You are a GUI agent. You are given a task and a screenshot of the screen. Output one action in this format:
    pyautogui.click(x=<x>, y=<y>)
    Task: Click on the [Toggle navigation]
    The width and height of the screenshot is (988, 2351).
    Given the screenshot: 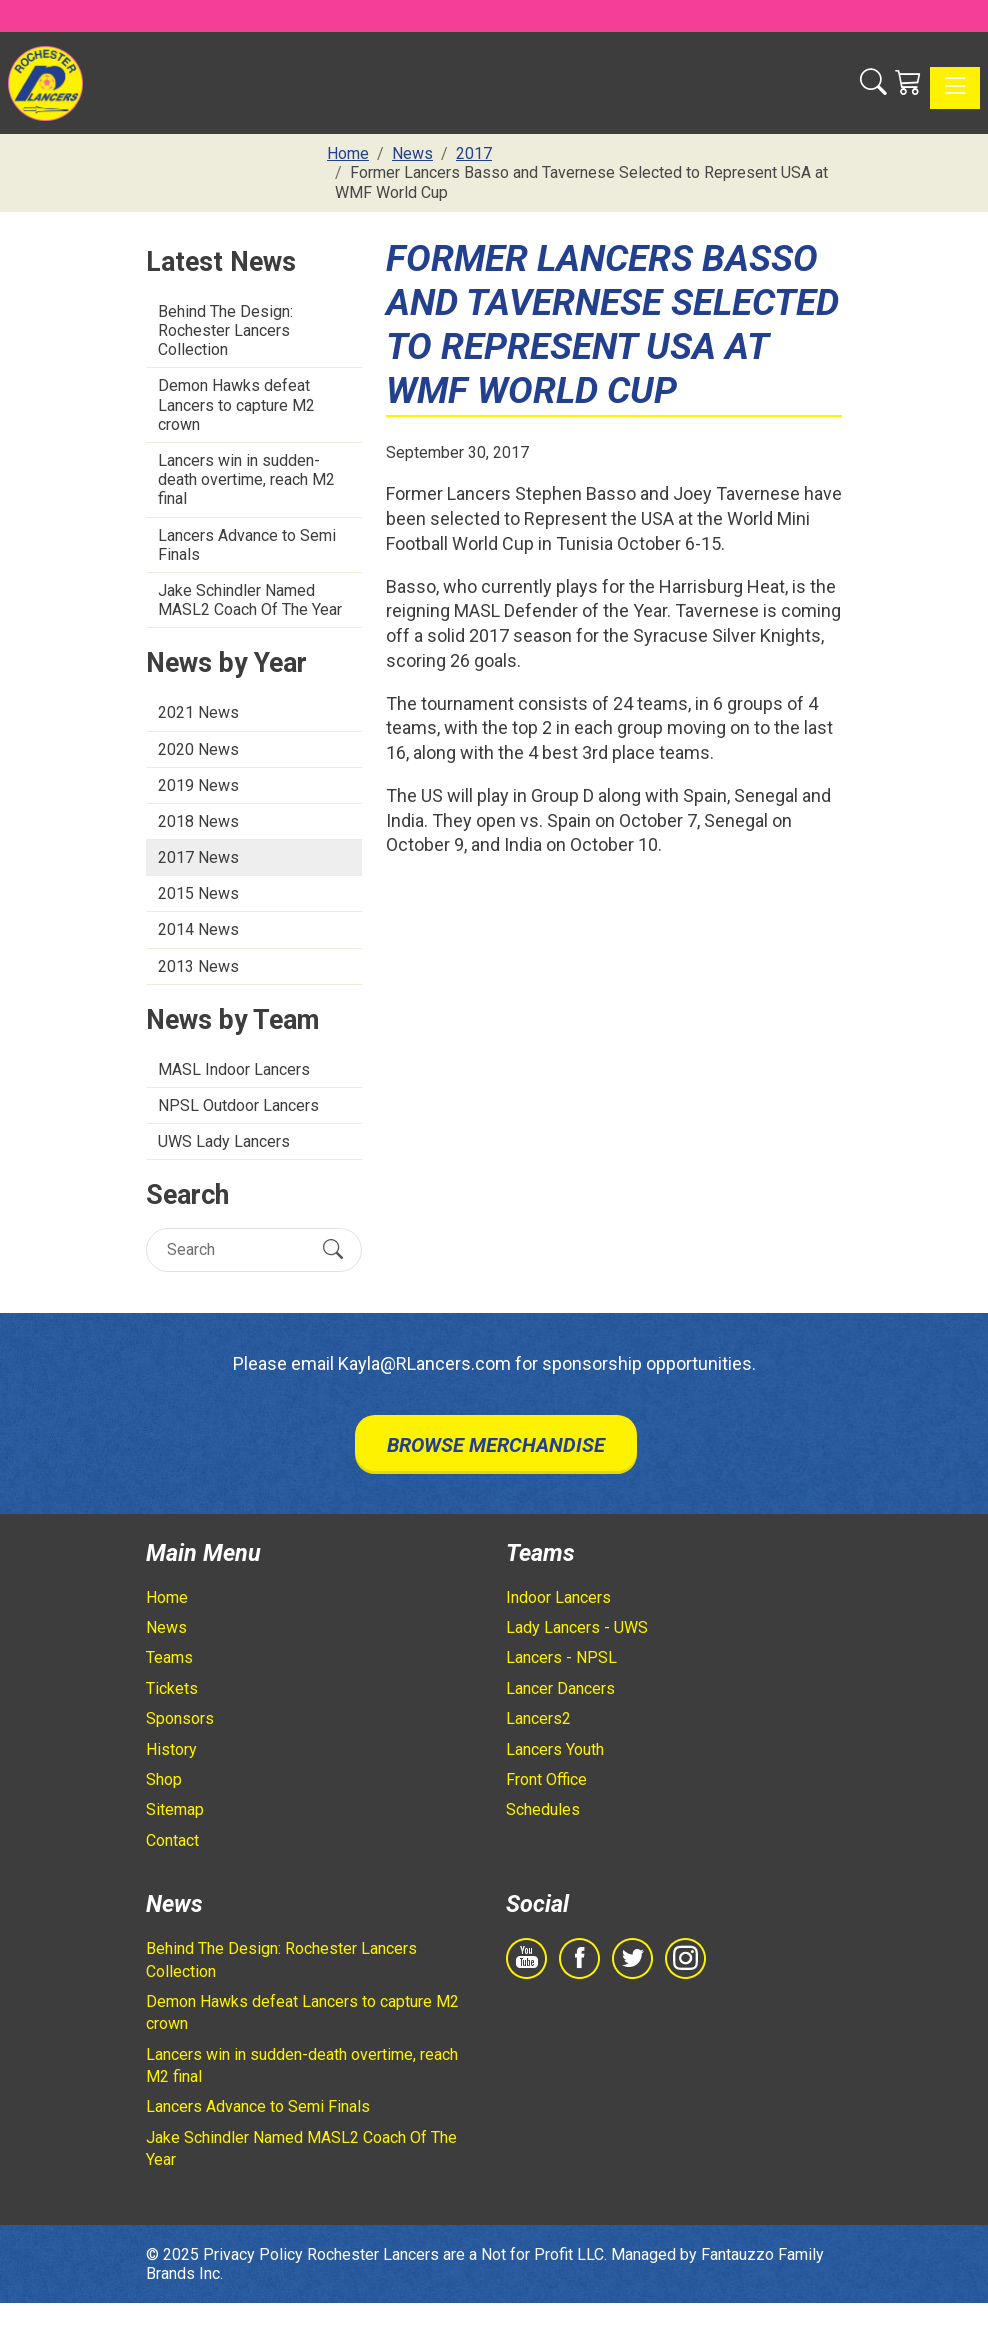 What is the action you would take?
    pyautogui.click(x=955, y=88)
    